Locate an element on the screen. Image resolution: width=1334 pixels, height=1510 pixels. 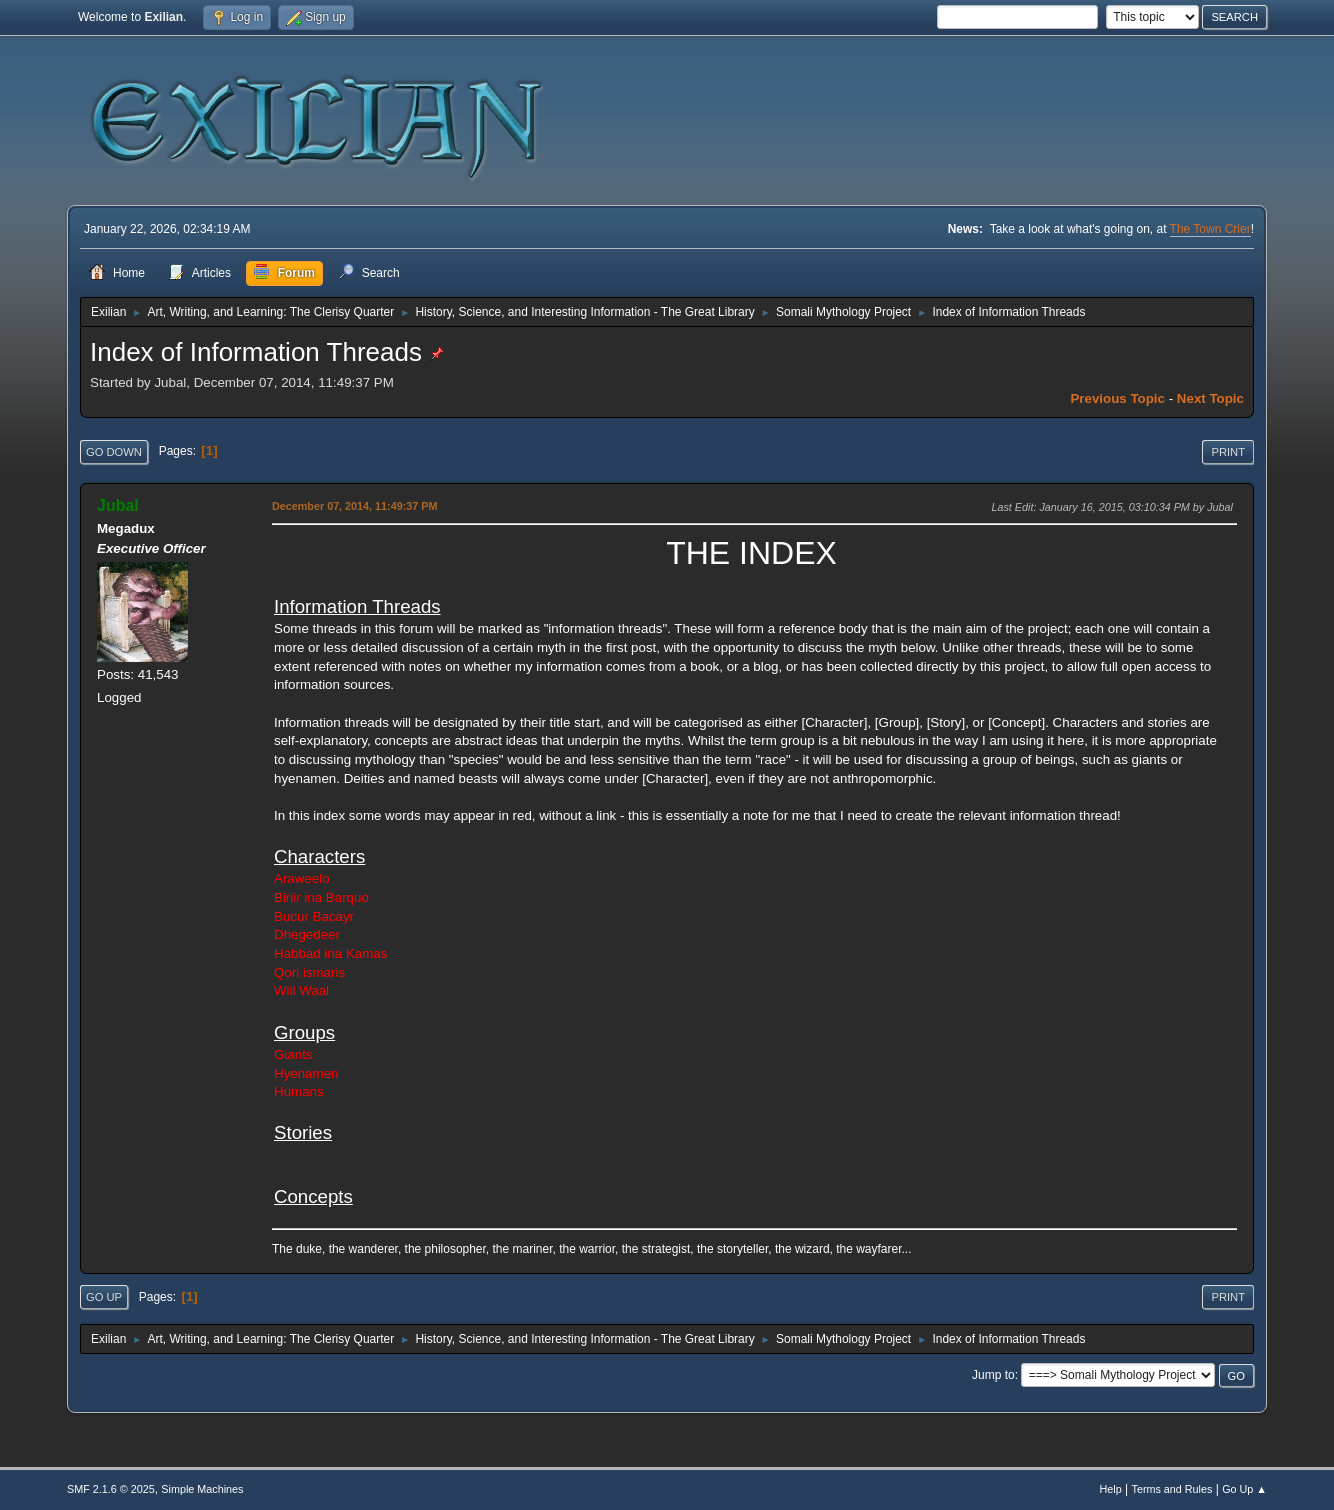
Go Up ▲ is located at coordinates (1244, 1489).